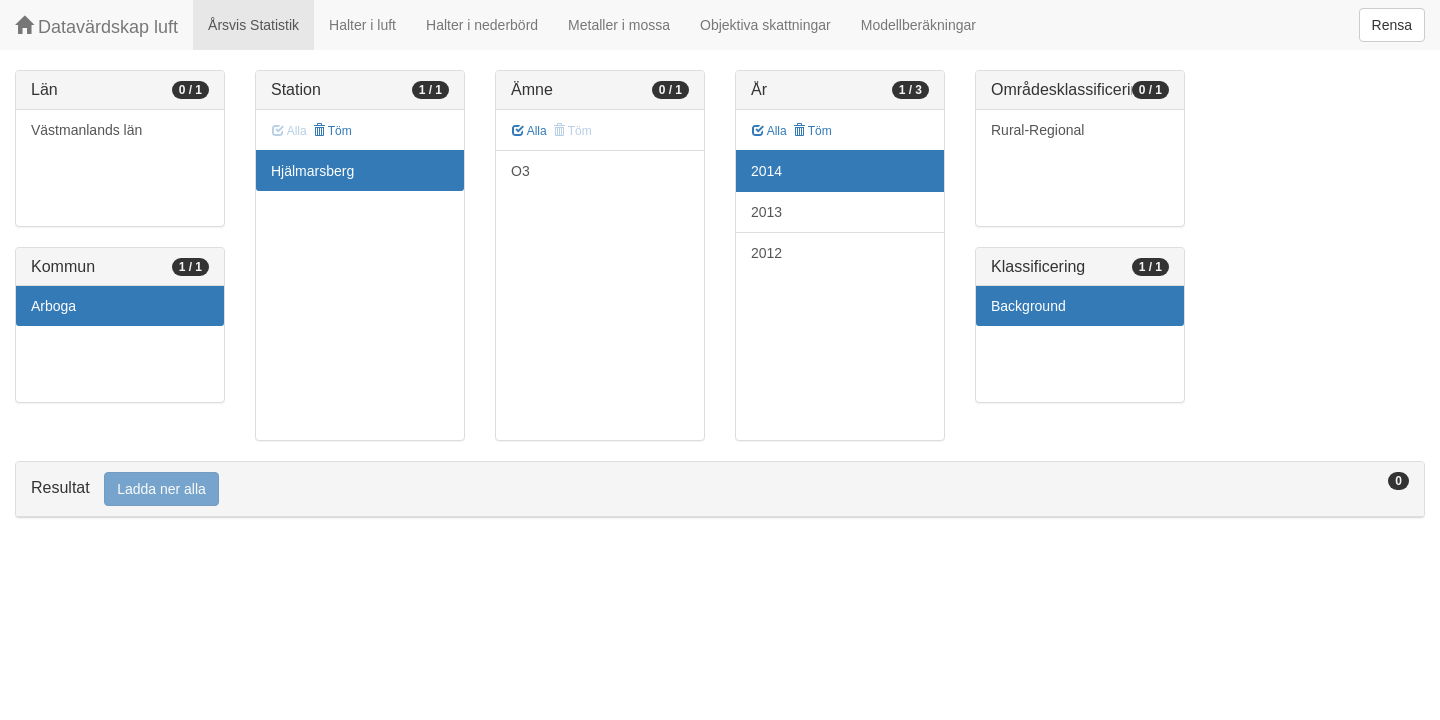 Image resolution: width=1440 pixels, height=720 pixels. Describe the element at coordinates (766, 253) in the screenshot. I see `2012` at that location.